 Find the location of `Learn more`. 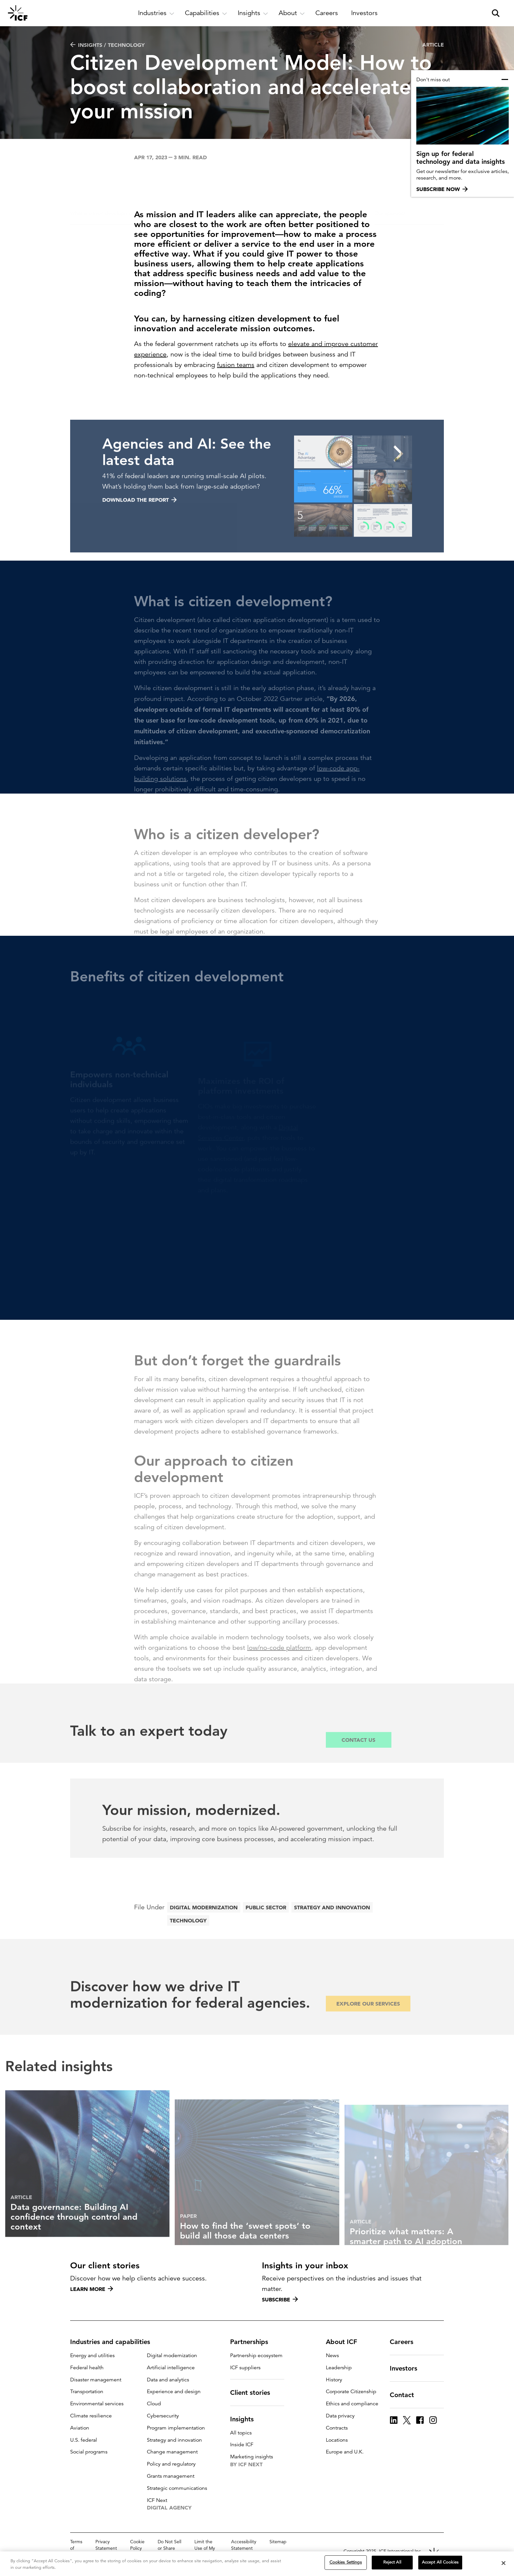

Learn more is located at coordinates (91, 2289).